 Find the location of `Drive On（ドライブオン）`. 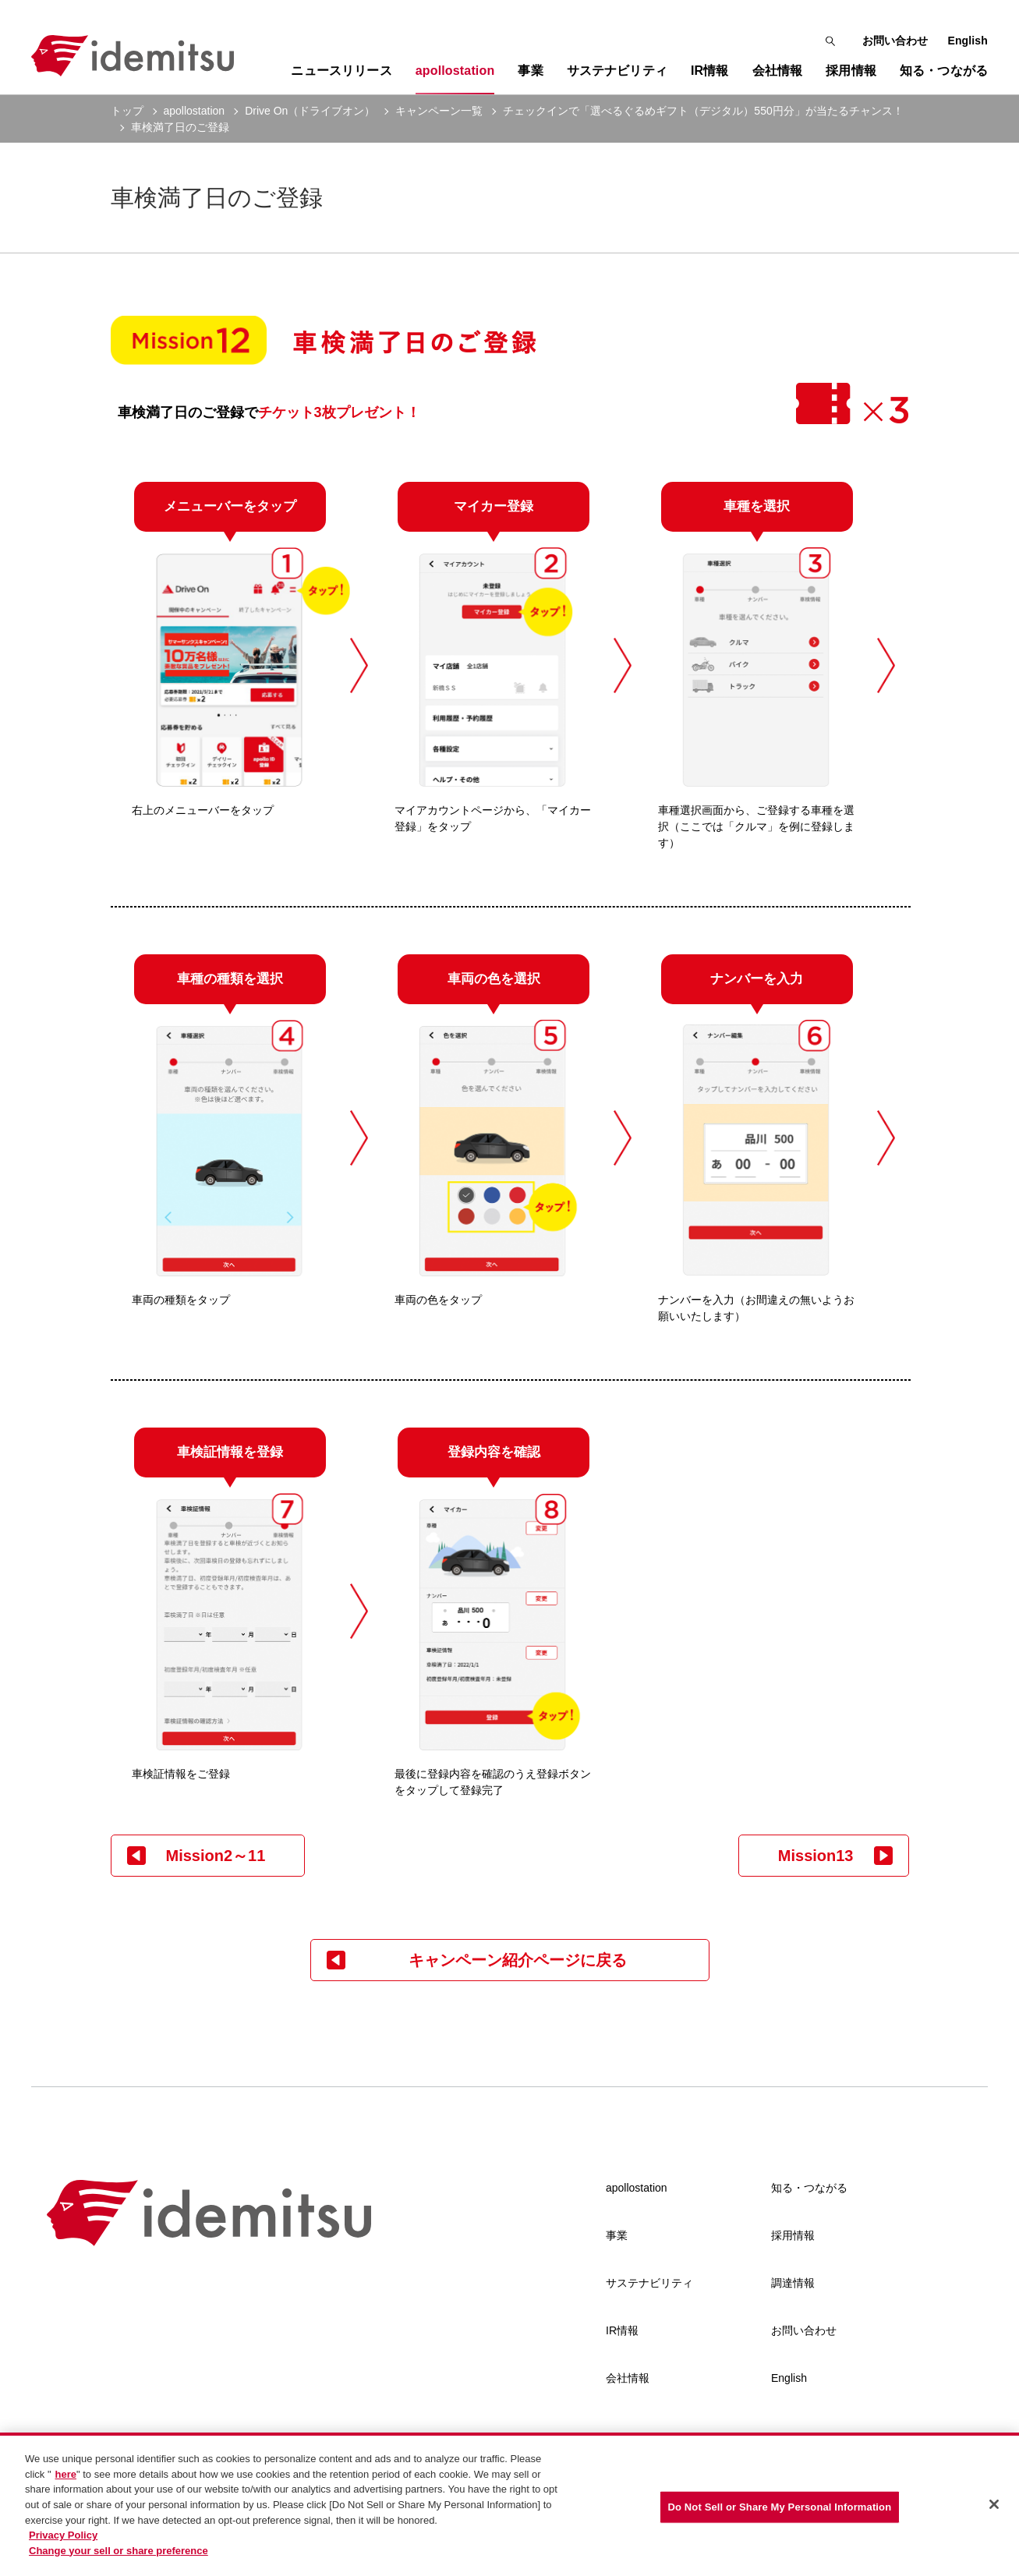

Drive On（ドライブオン） is located at coordinates (310, 110).